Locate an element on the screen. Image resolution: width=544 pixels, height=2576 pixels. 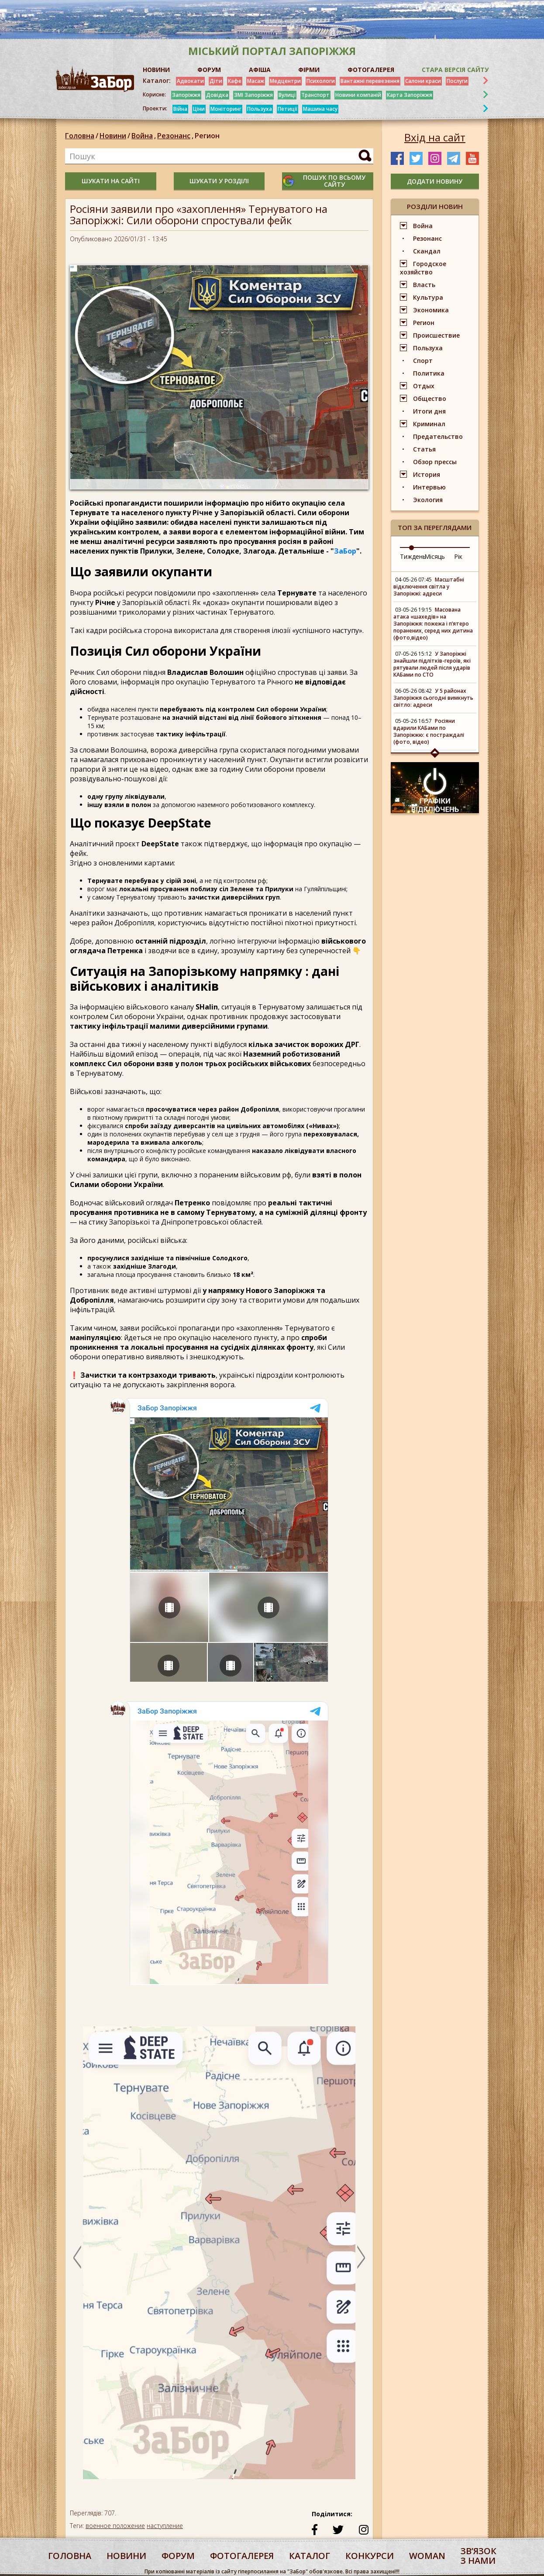
Карта Запоріжжя is located at coordinates (409, 95).